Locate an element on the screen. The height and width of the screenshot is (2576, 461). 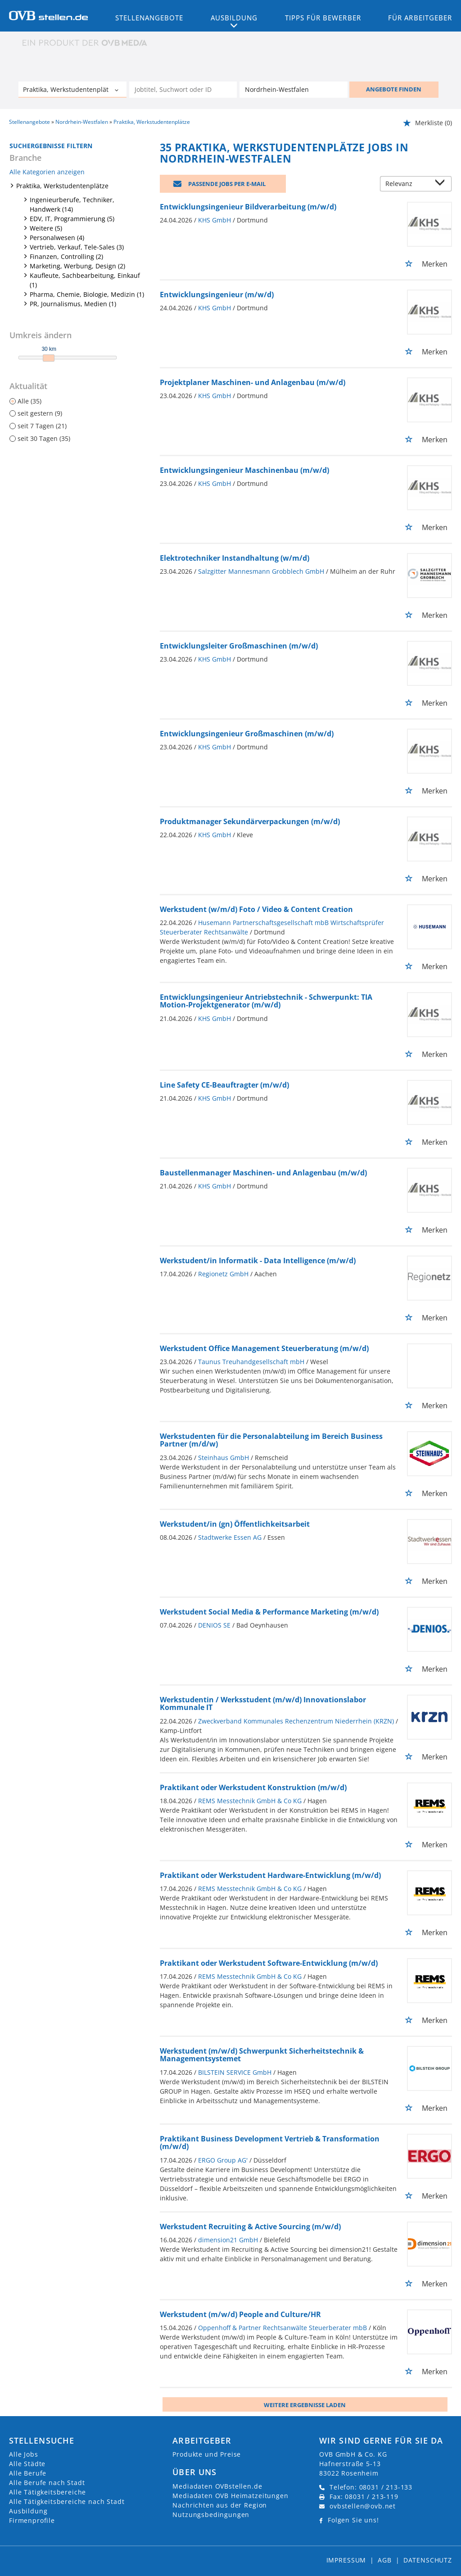
Ausbildung is located at coordinates (28, 2511).